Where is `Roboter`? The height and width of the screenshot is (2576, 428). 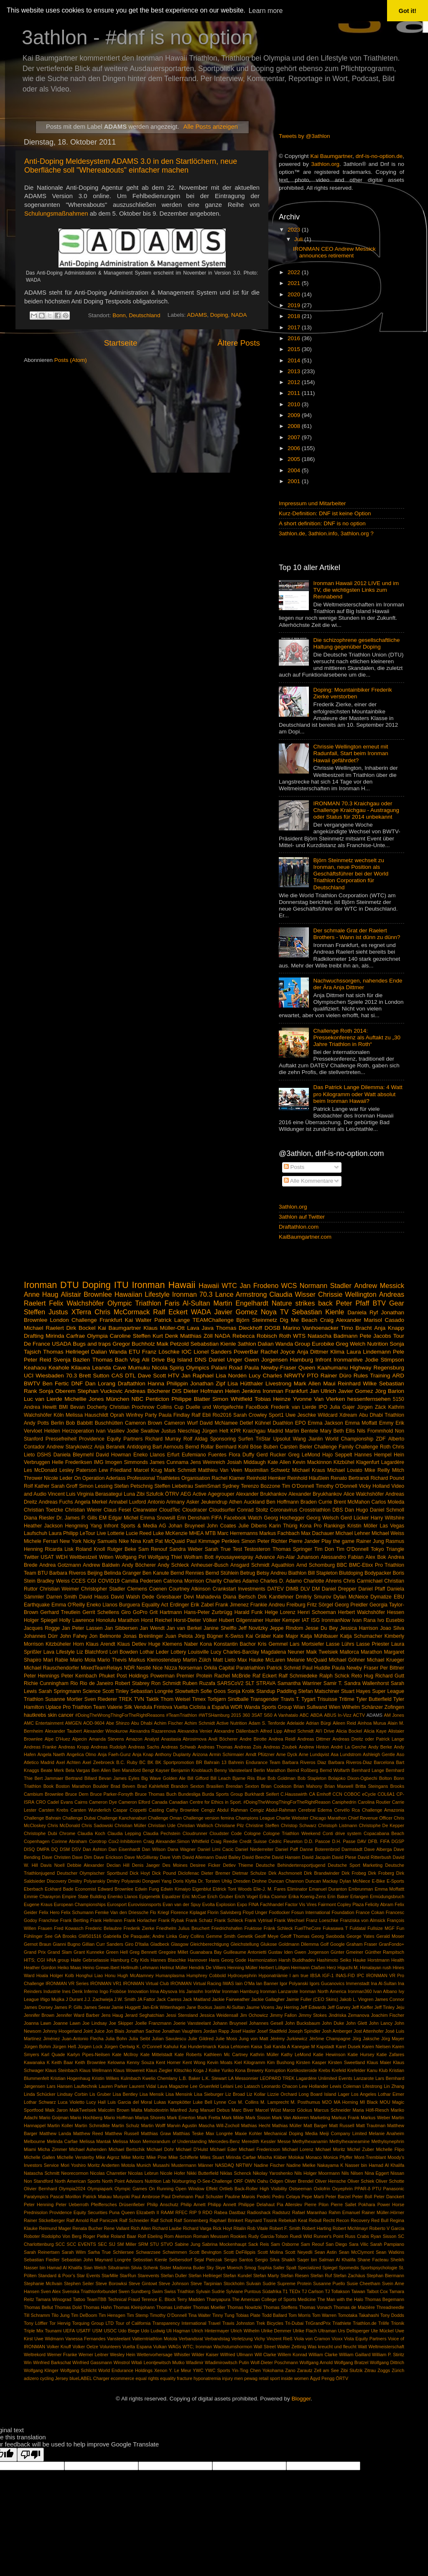
Roboter is located at coordinates (32, 2236).